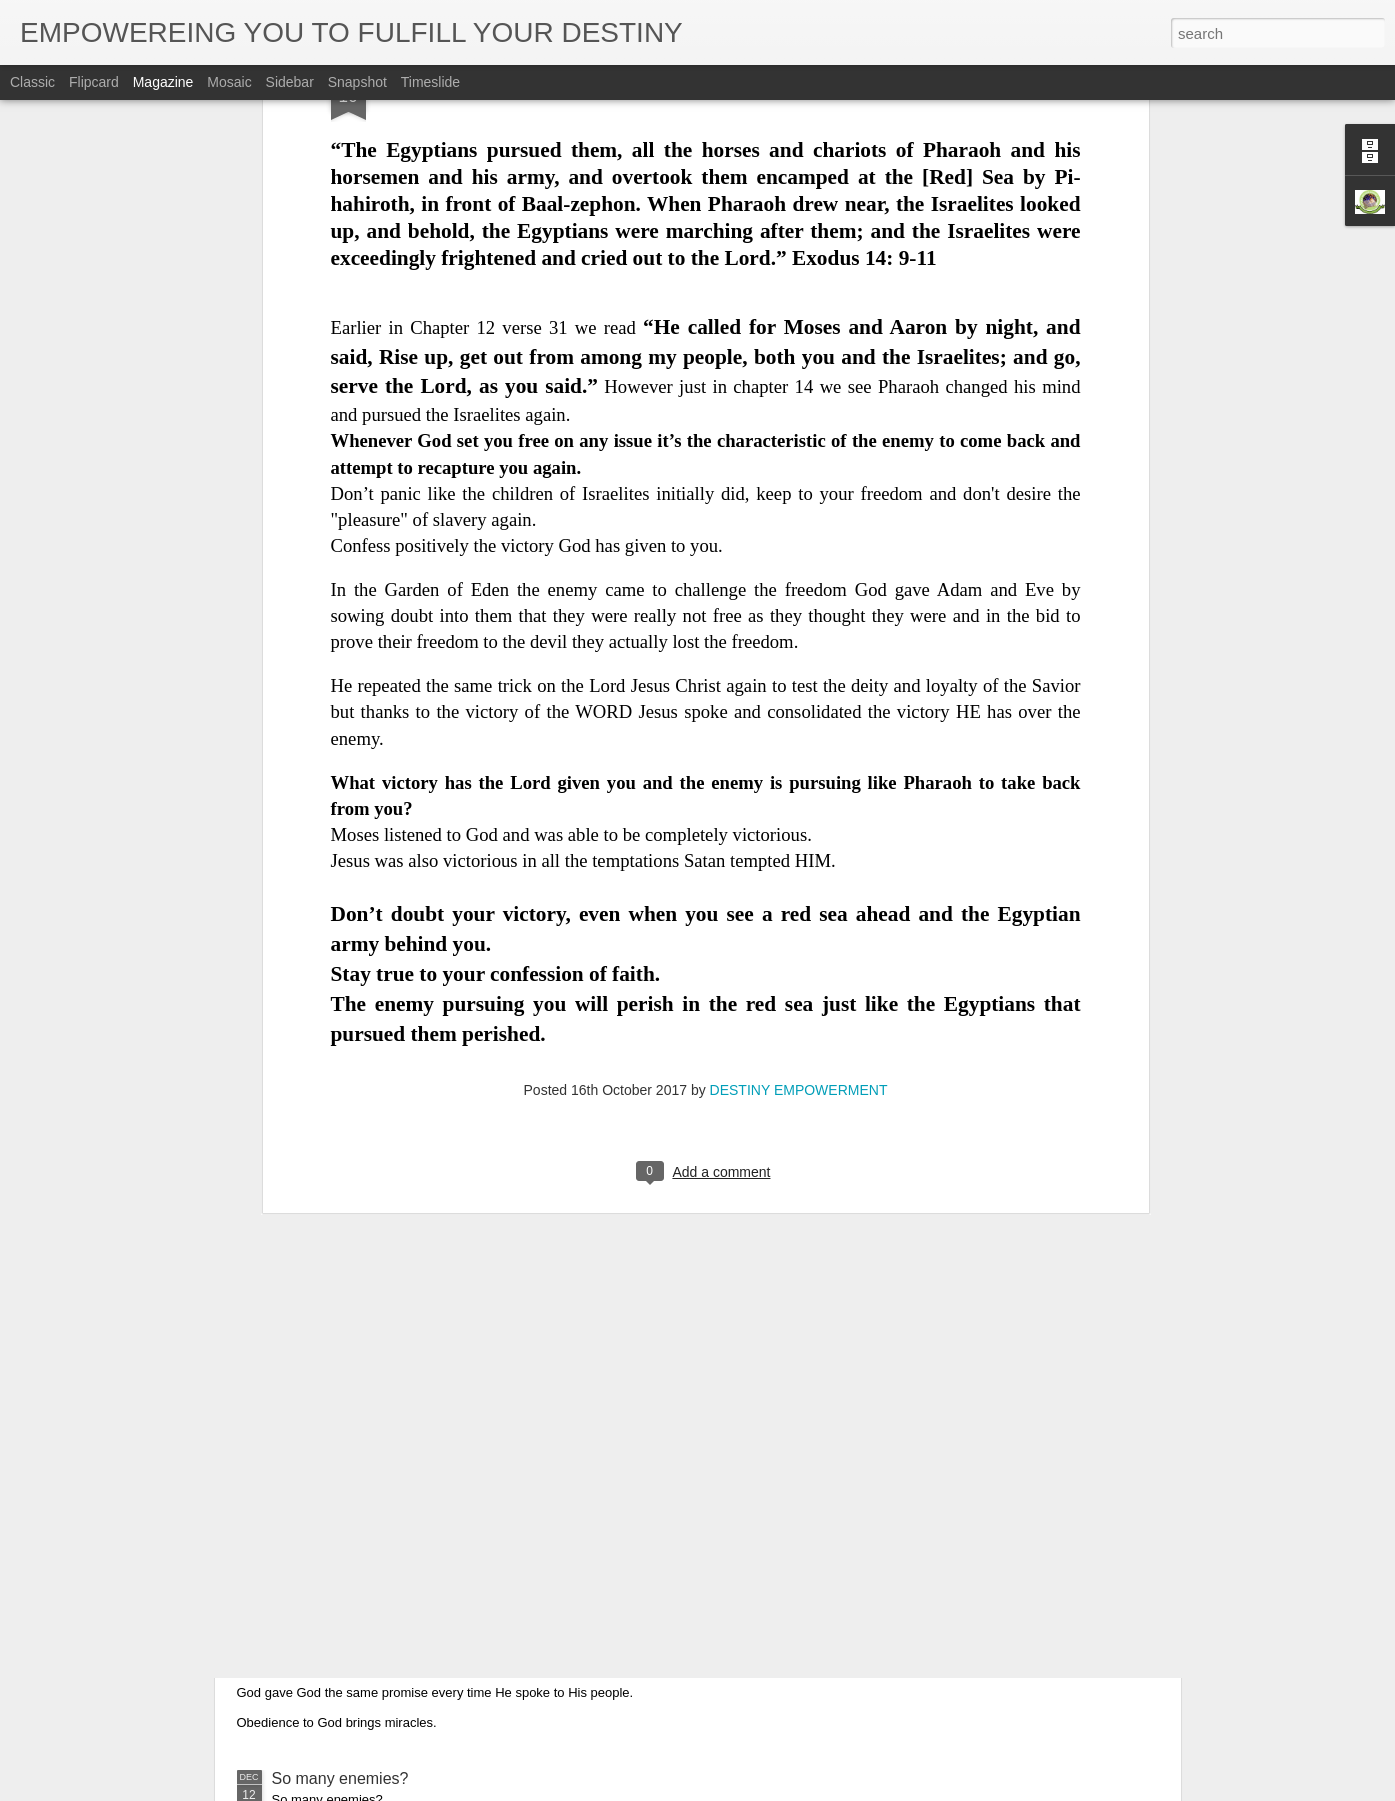 Image resolution: width=1395 pixels, height=1801 pixels. What do you see at coordinates (799, 758) in the screenshot?
I see `DESTINY EMPOWERMENT` at bounding box center [799, 758].